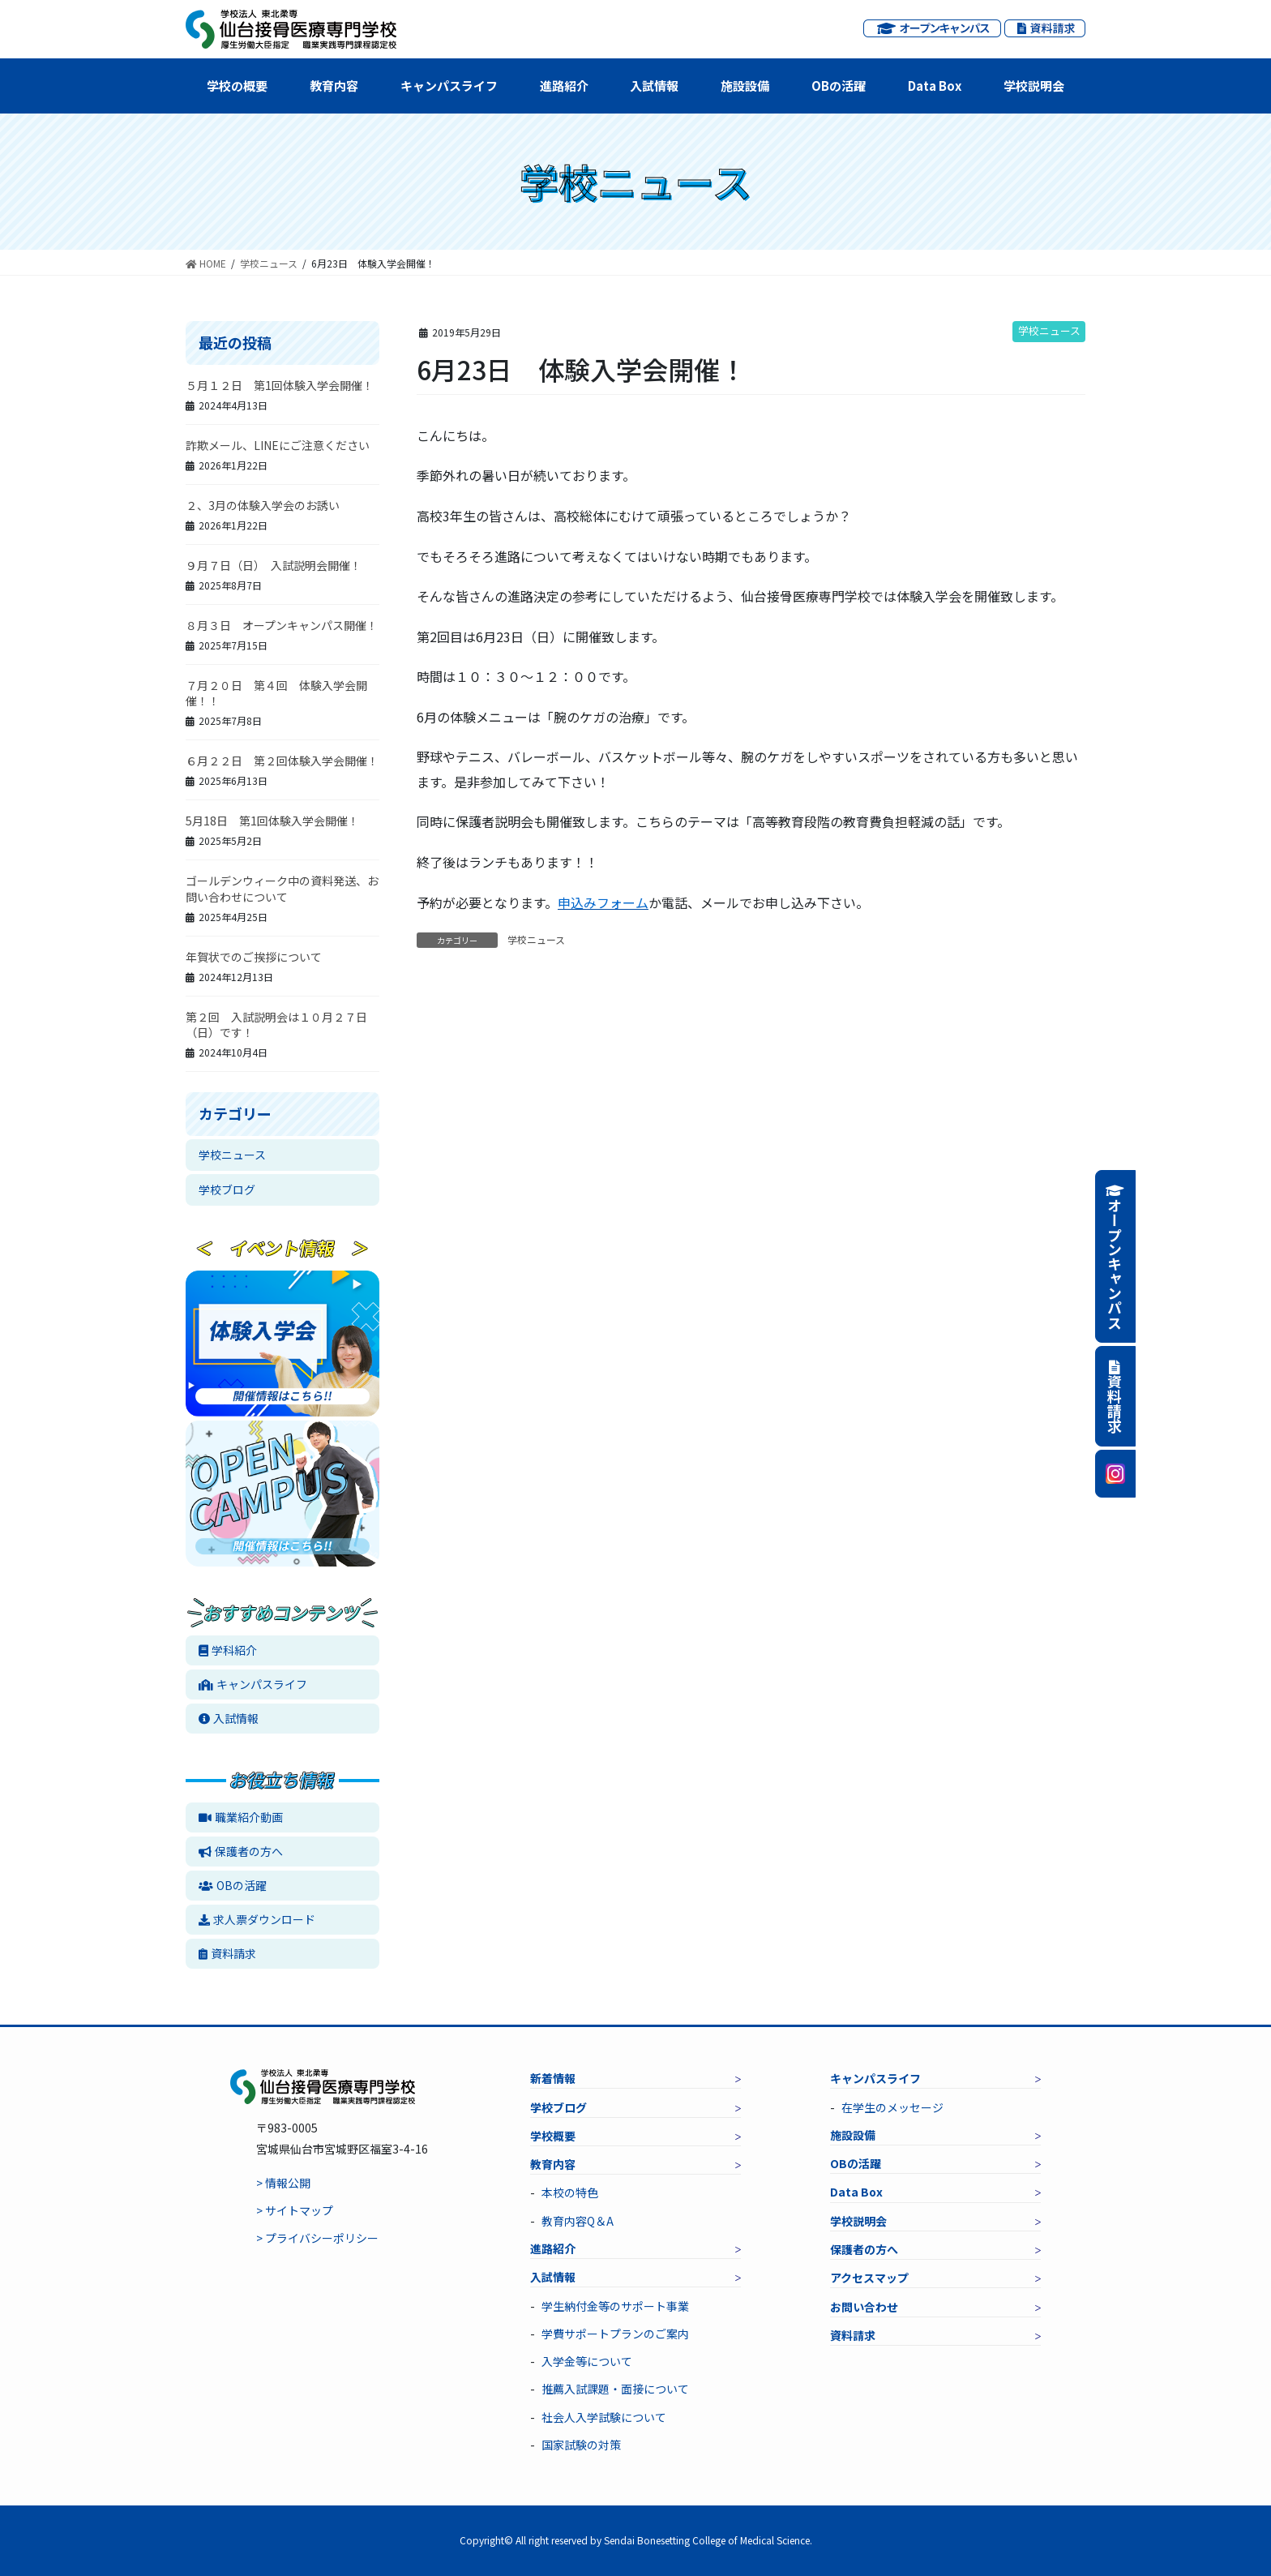 The width and height of the screenshot is (1271, 2576). What do you see at coordinates (237, 85) in the screenshot?
I see `学校の概要` at bounding box center [237, 85].